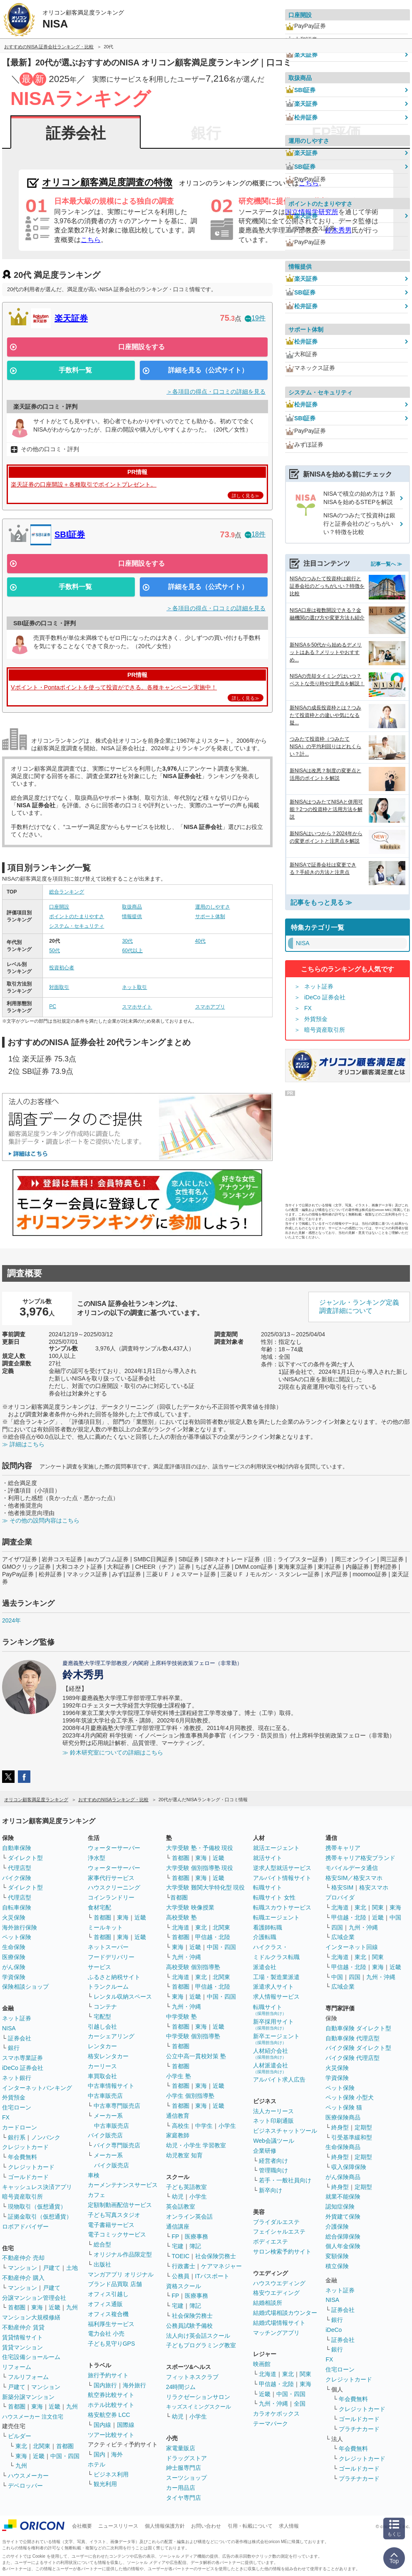 Image resolution: width=412 pixels, height=2576 pixels. What do you see at coordinates (342, 2196) in the screenshot?
I see `就業不能保険` at bounding box center [342, 2196].